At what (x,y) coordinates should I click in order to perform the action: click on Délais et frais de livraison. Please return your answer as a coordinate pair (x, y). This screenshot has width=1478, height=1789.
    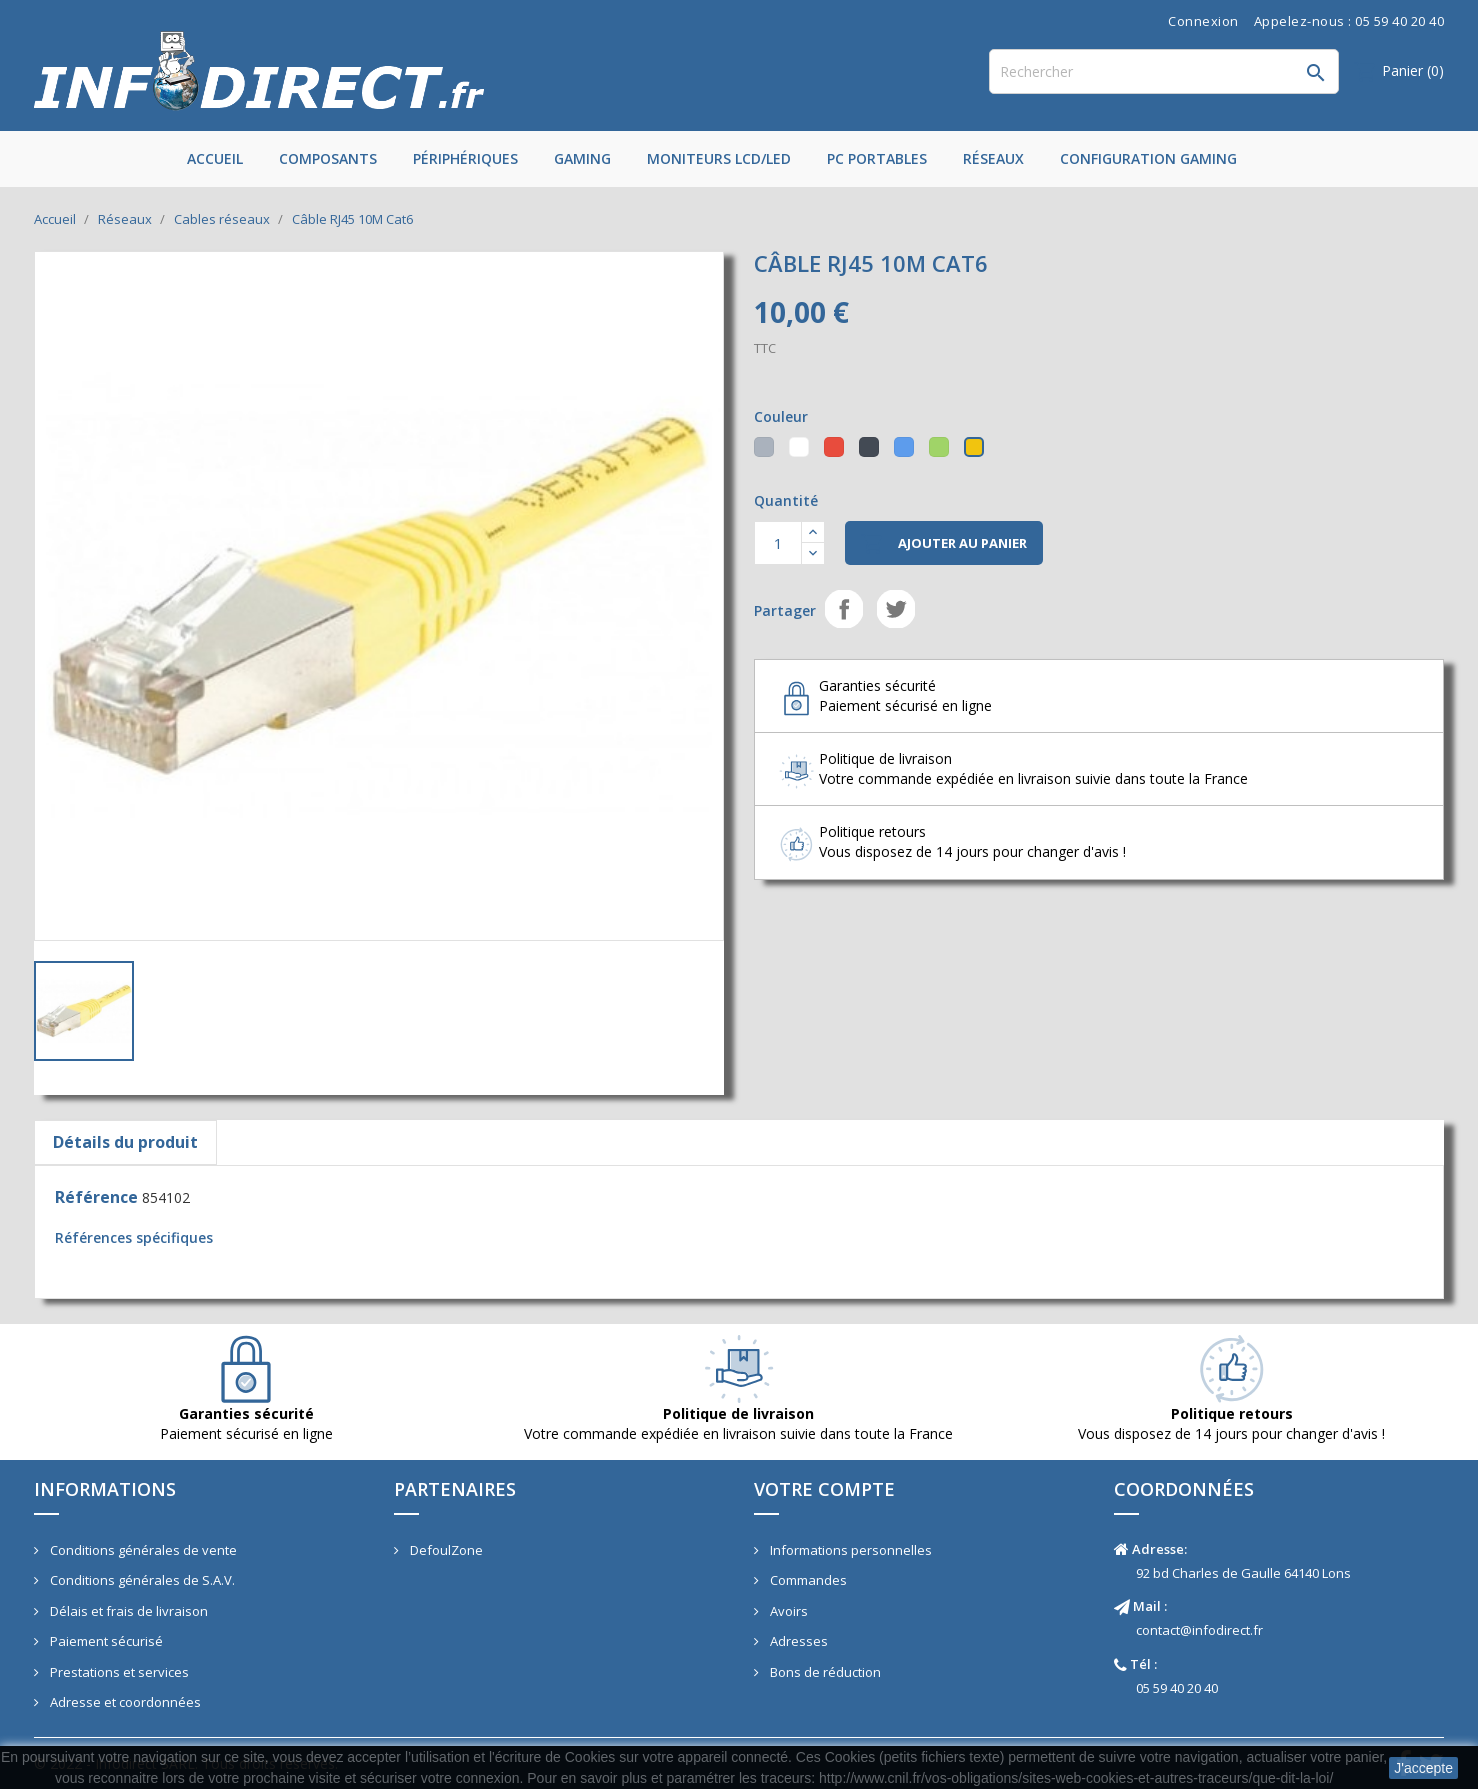
    Looking at the image, I should click on (127, 1611).